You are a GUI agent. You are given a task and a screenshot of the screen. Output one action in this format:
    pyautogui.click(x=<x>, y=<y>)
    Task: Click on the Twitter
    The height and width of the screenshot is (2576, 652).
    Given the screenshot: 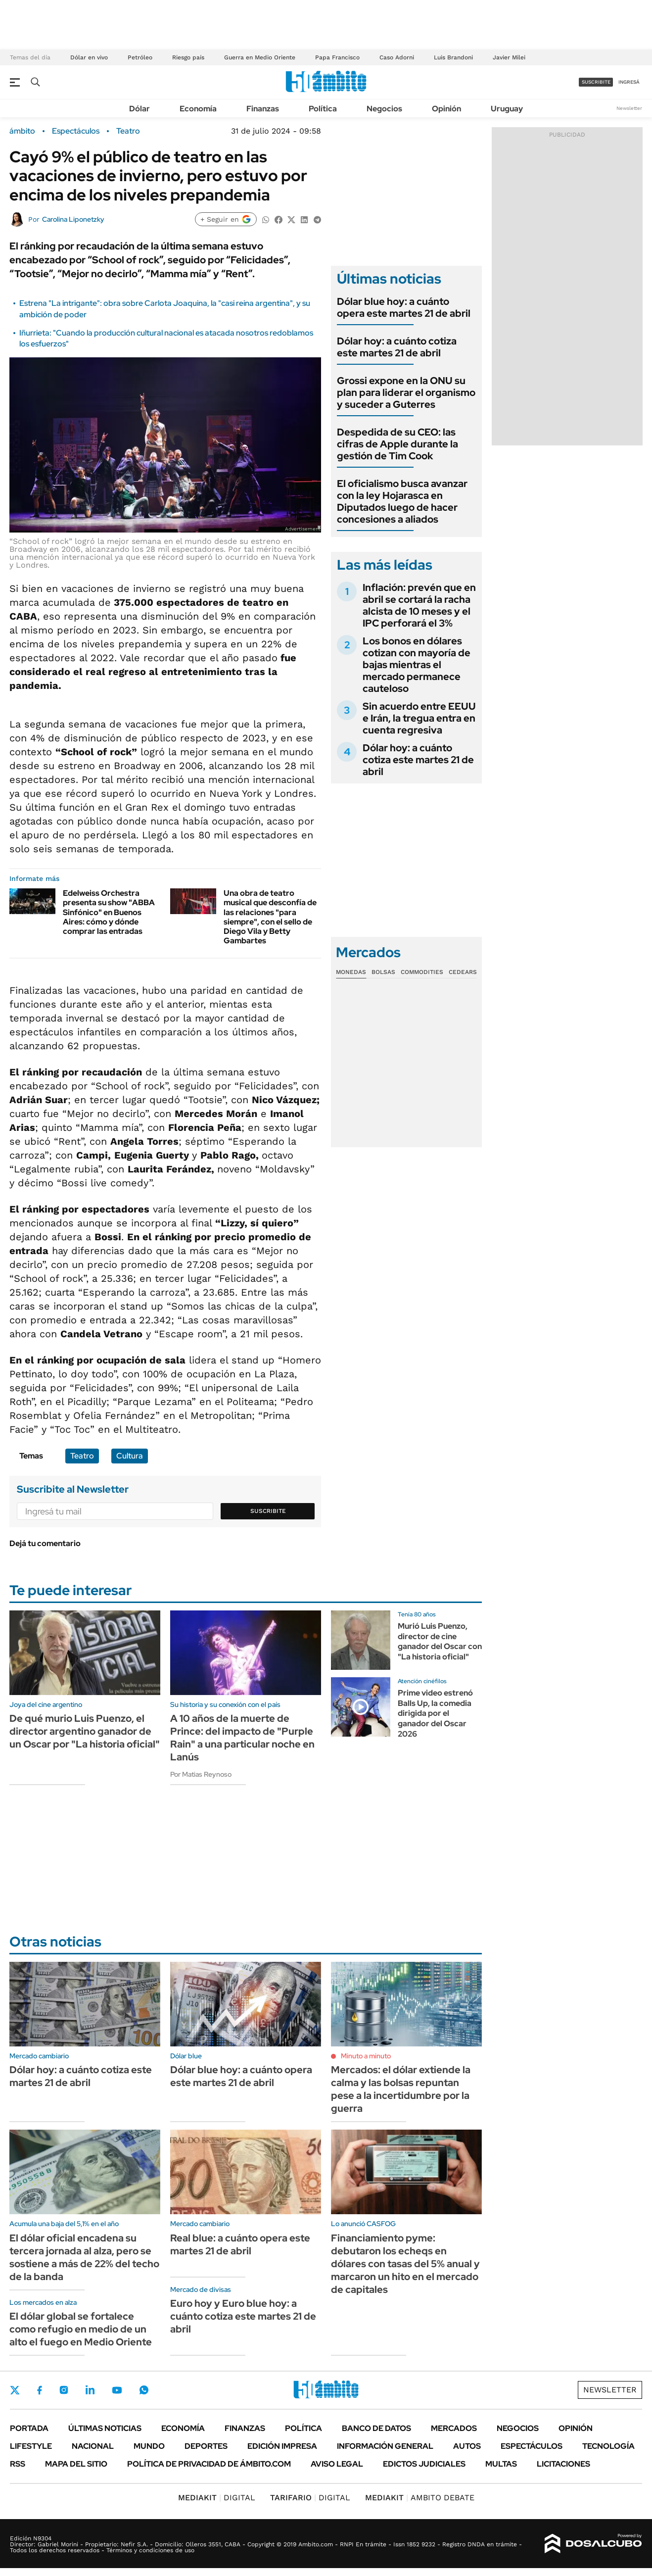 What is the action you would take?
    pyautogui.click(x=15, y=2390)
    